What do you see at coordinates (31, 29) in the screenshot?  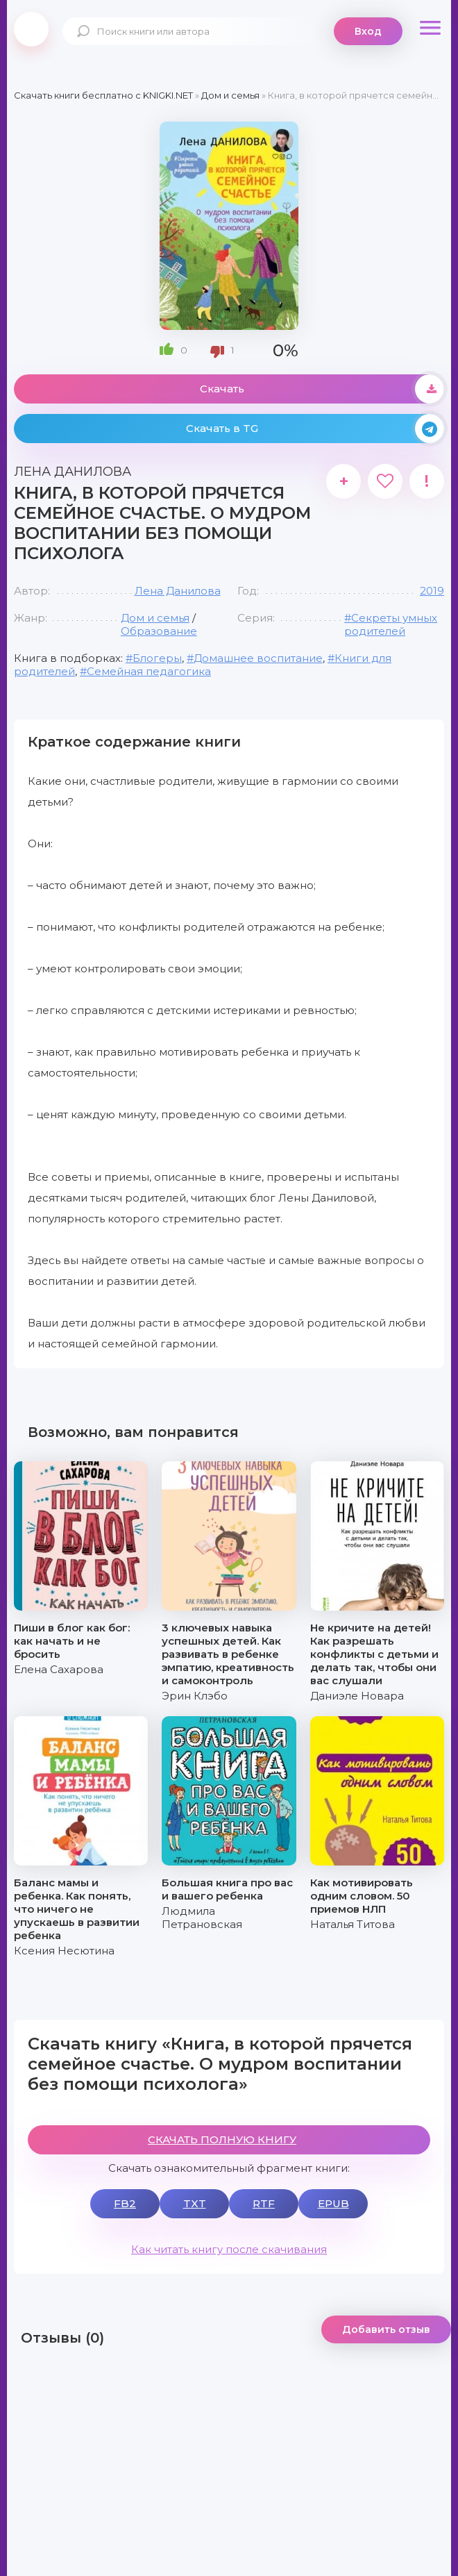 I see `knigki.net` at bounding box center [31, 29].